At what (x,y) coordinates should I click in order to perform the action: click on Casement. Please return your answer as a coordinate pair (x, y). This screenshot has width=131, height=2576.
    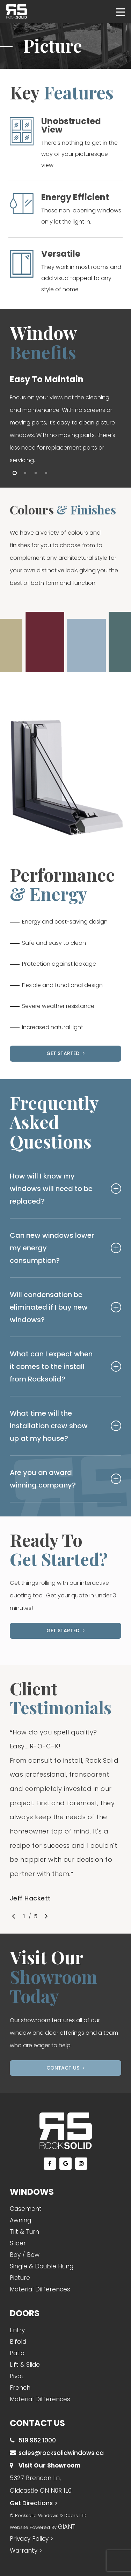
    Looking at the image, I should click on (26, 2209).